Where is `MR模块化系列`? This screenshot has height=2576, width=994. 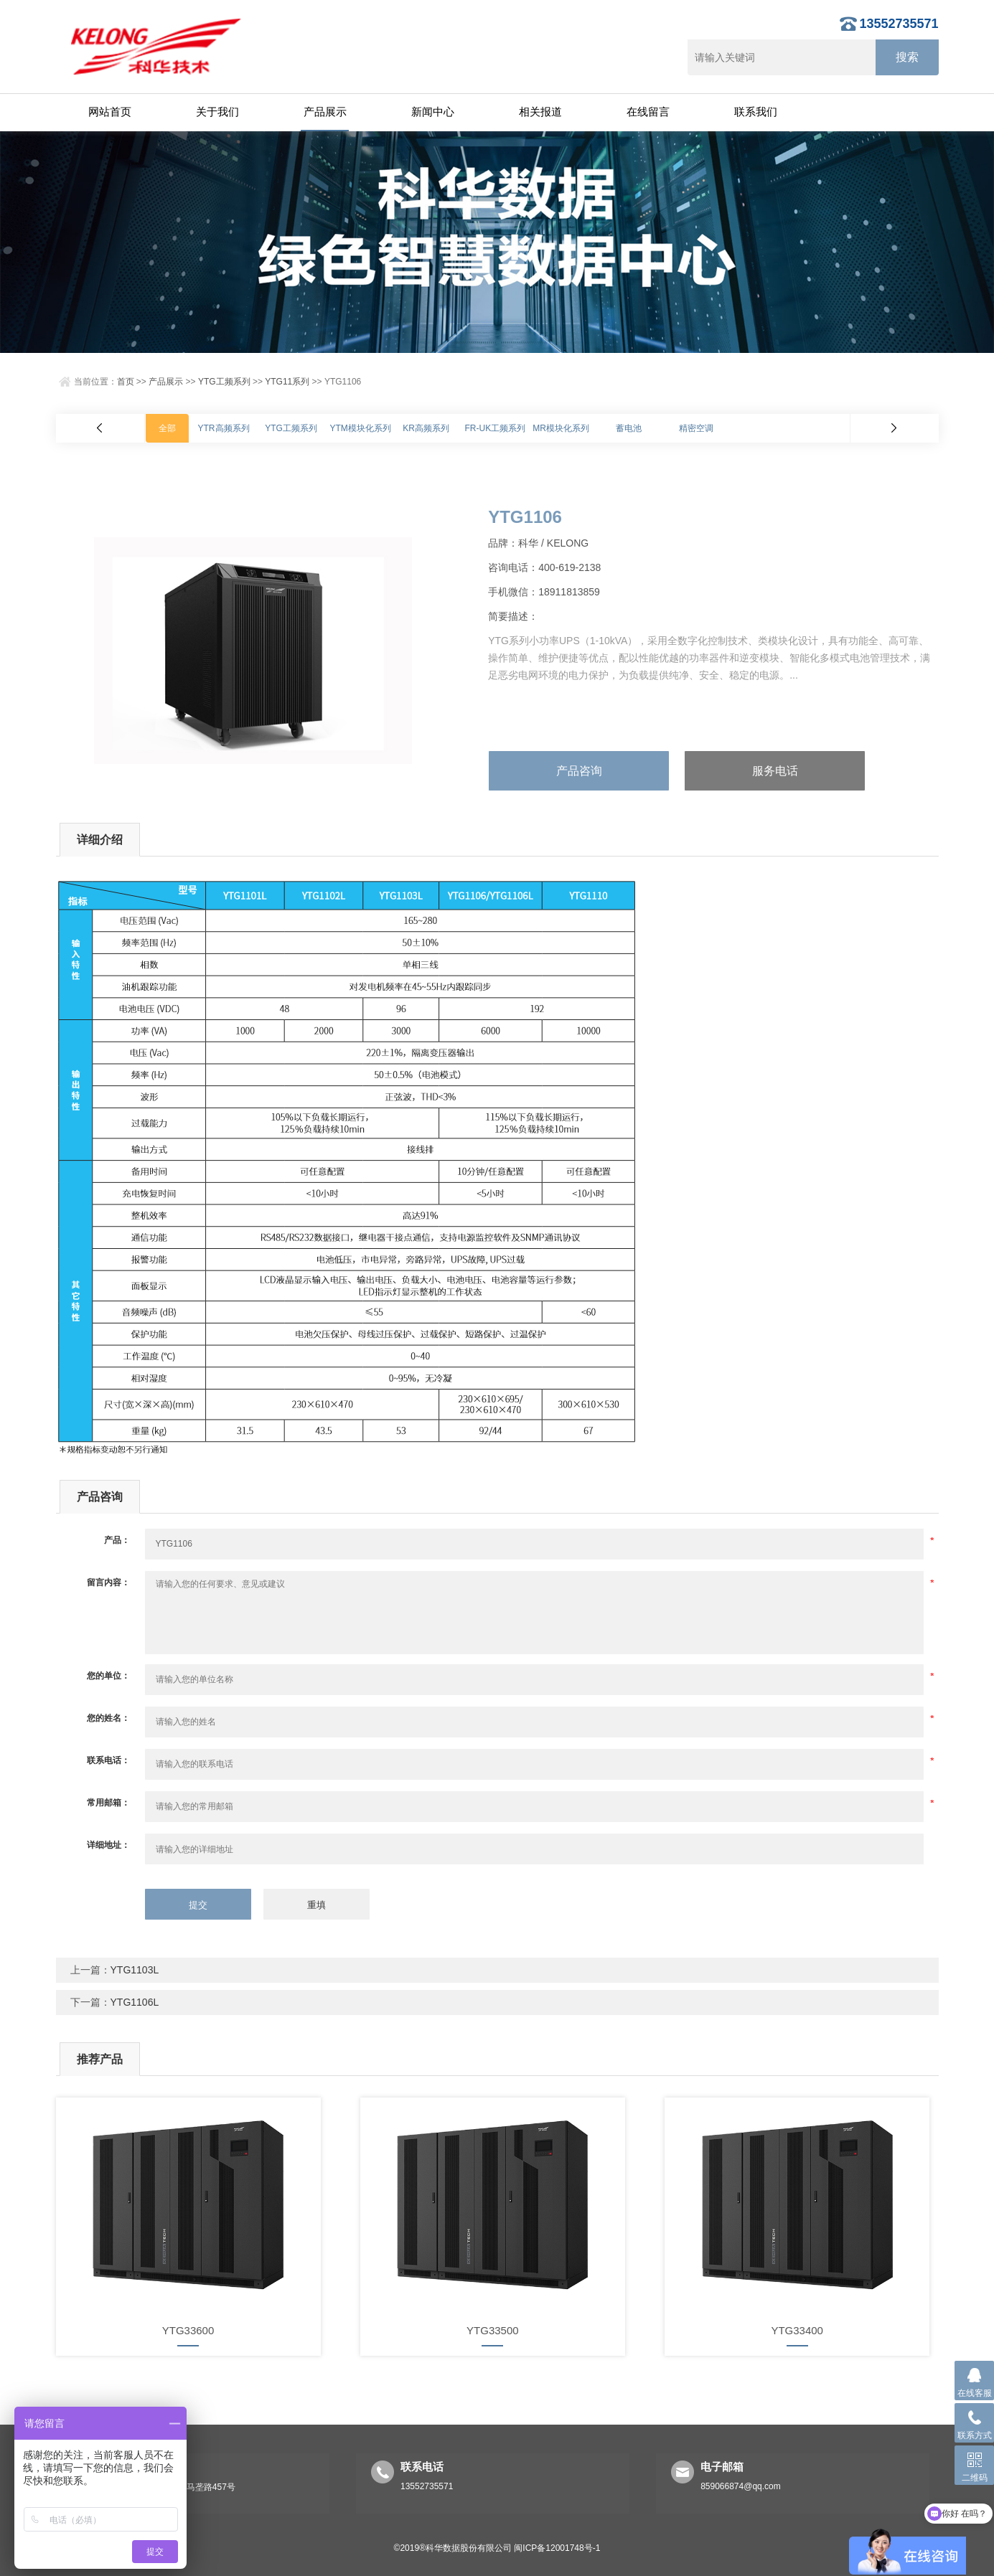
MR模块化系列 is located at coordinates (561, 428).